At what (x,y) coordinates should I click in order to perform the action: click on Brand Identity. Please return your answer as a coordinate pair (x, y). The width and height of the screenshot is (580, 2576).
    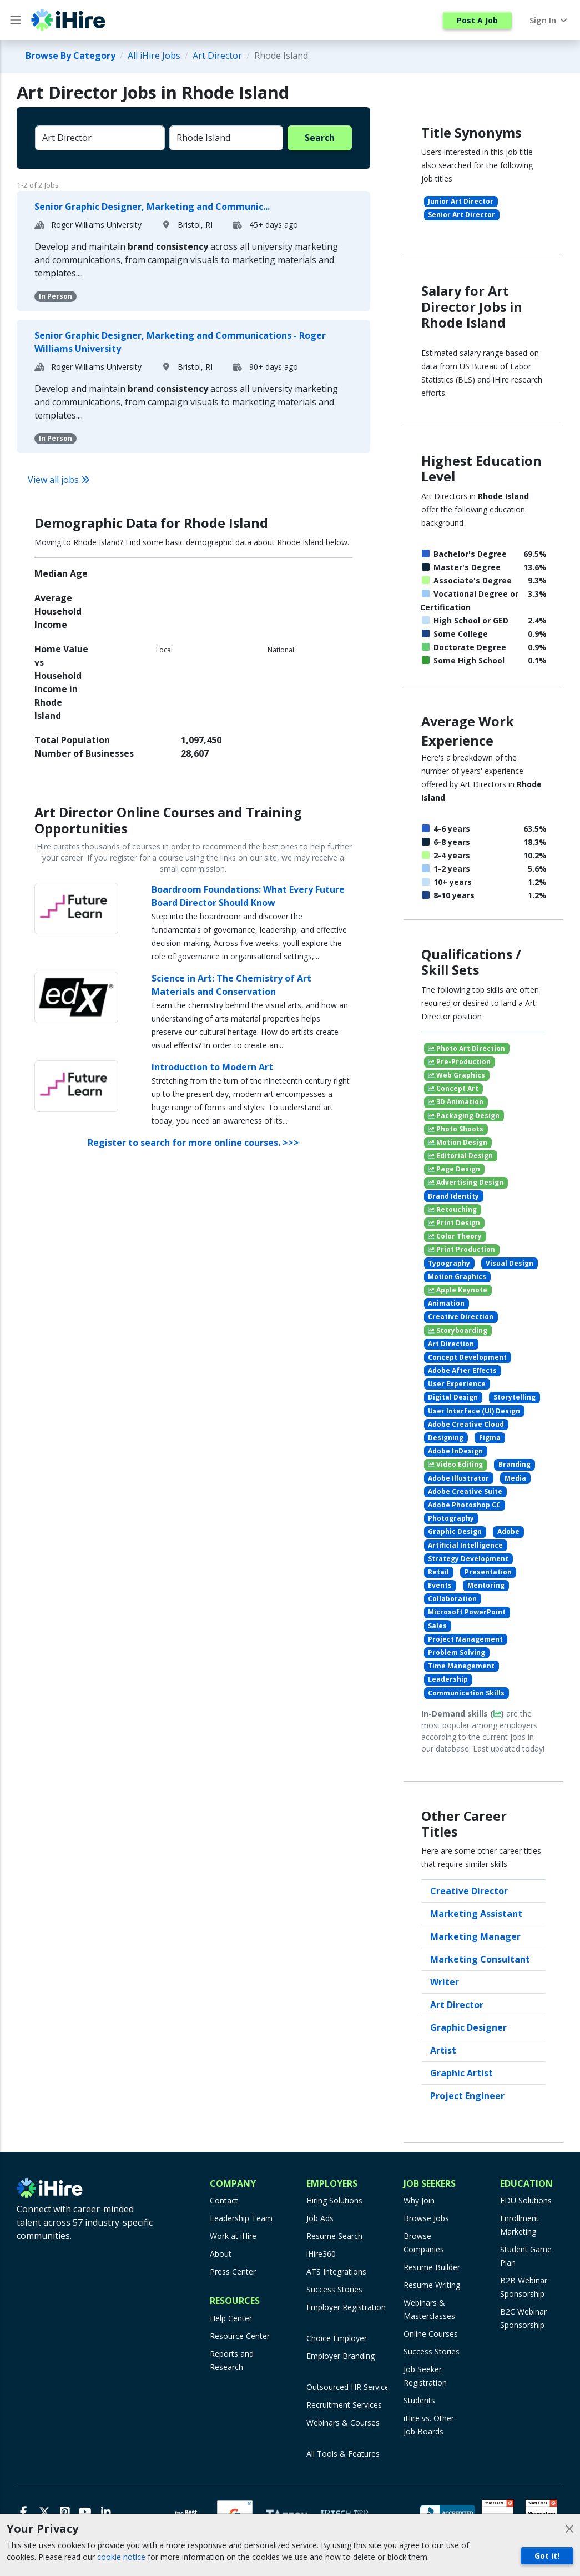
    Looking at the image, I should click on (453, 1196).